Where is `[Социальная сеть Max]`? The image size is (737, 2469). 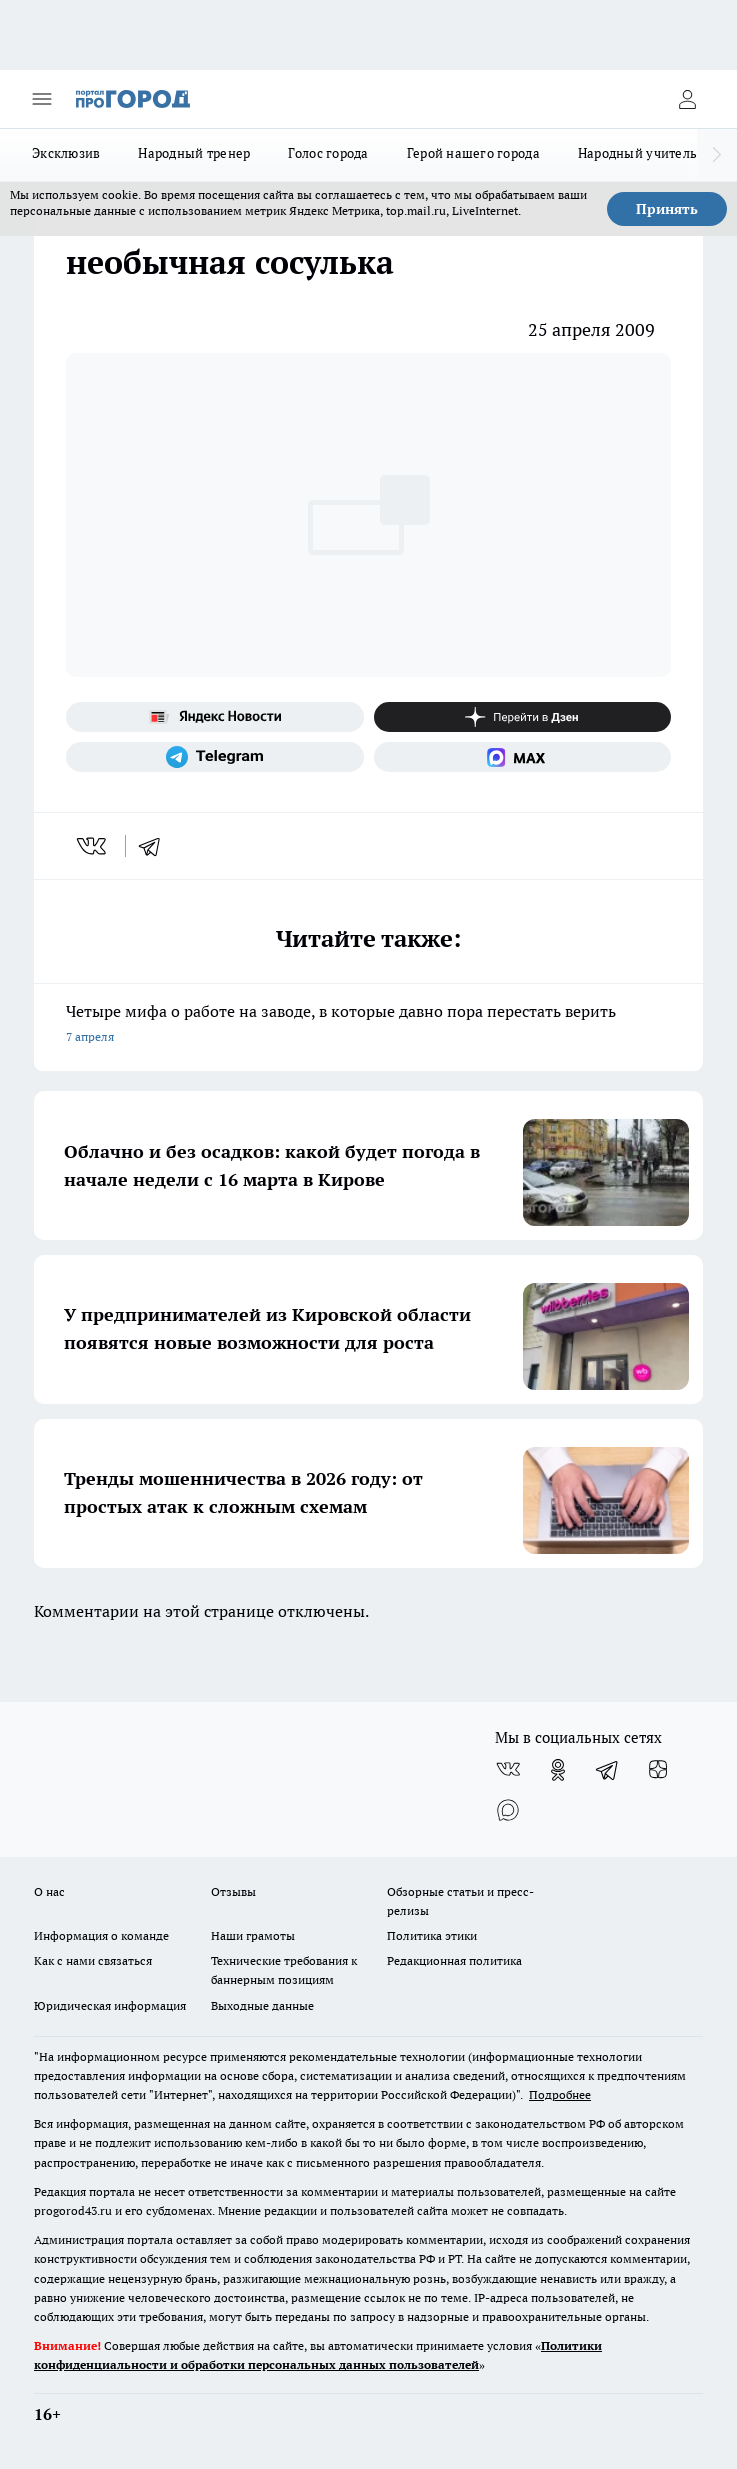 [Социальная сеть Max] is located at coordinates (523, 757).